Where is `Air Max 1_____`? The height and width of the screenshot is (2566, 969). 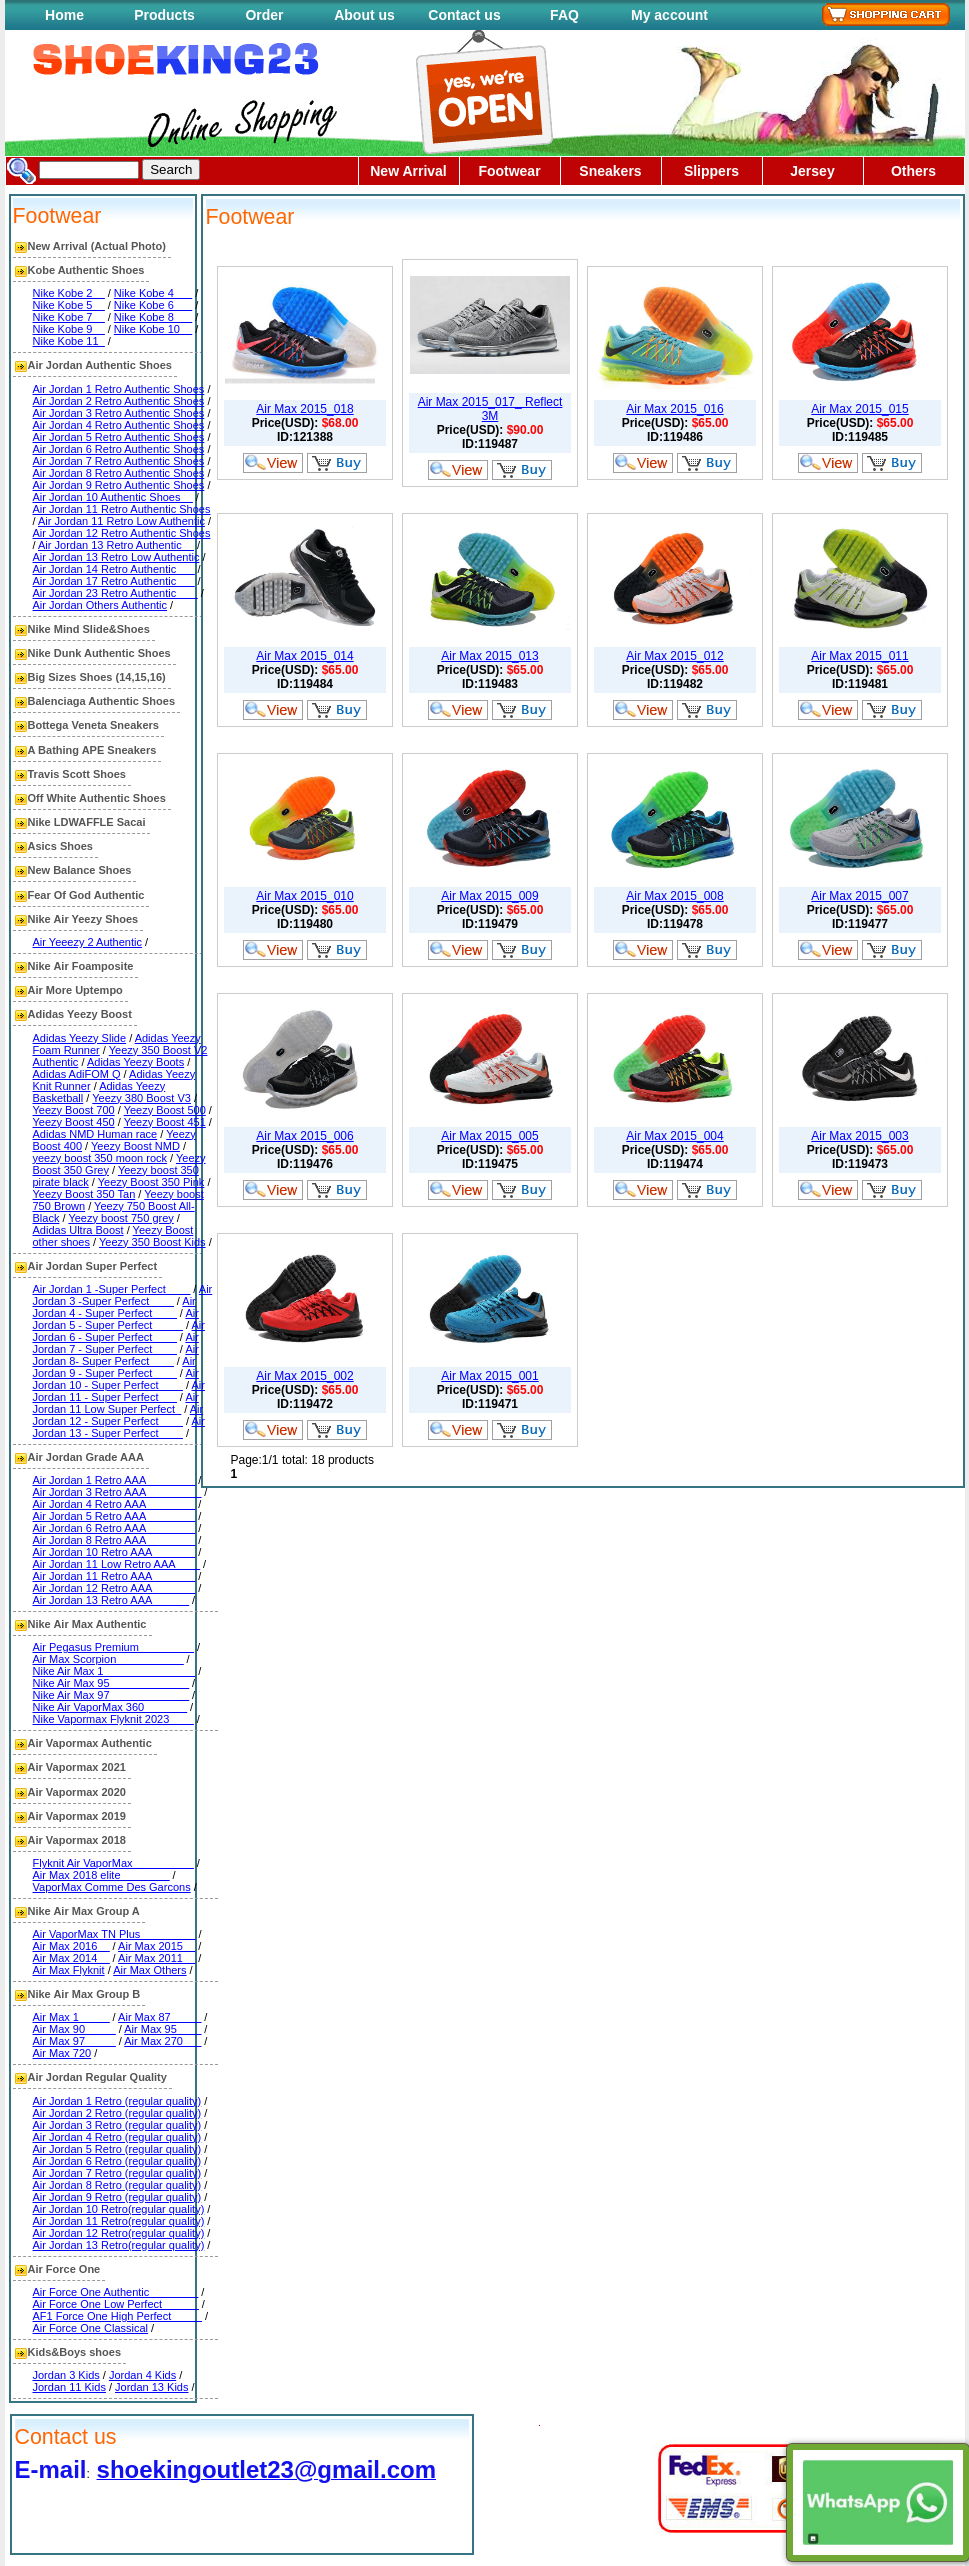
Air Max 1_____ is located at coordinates (71, 2017).